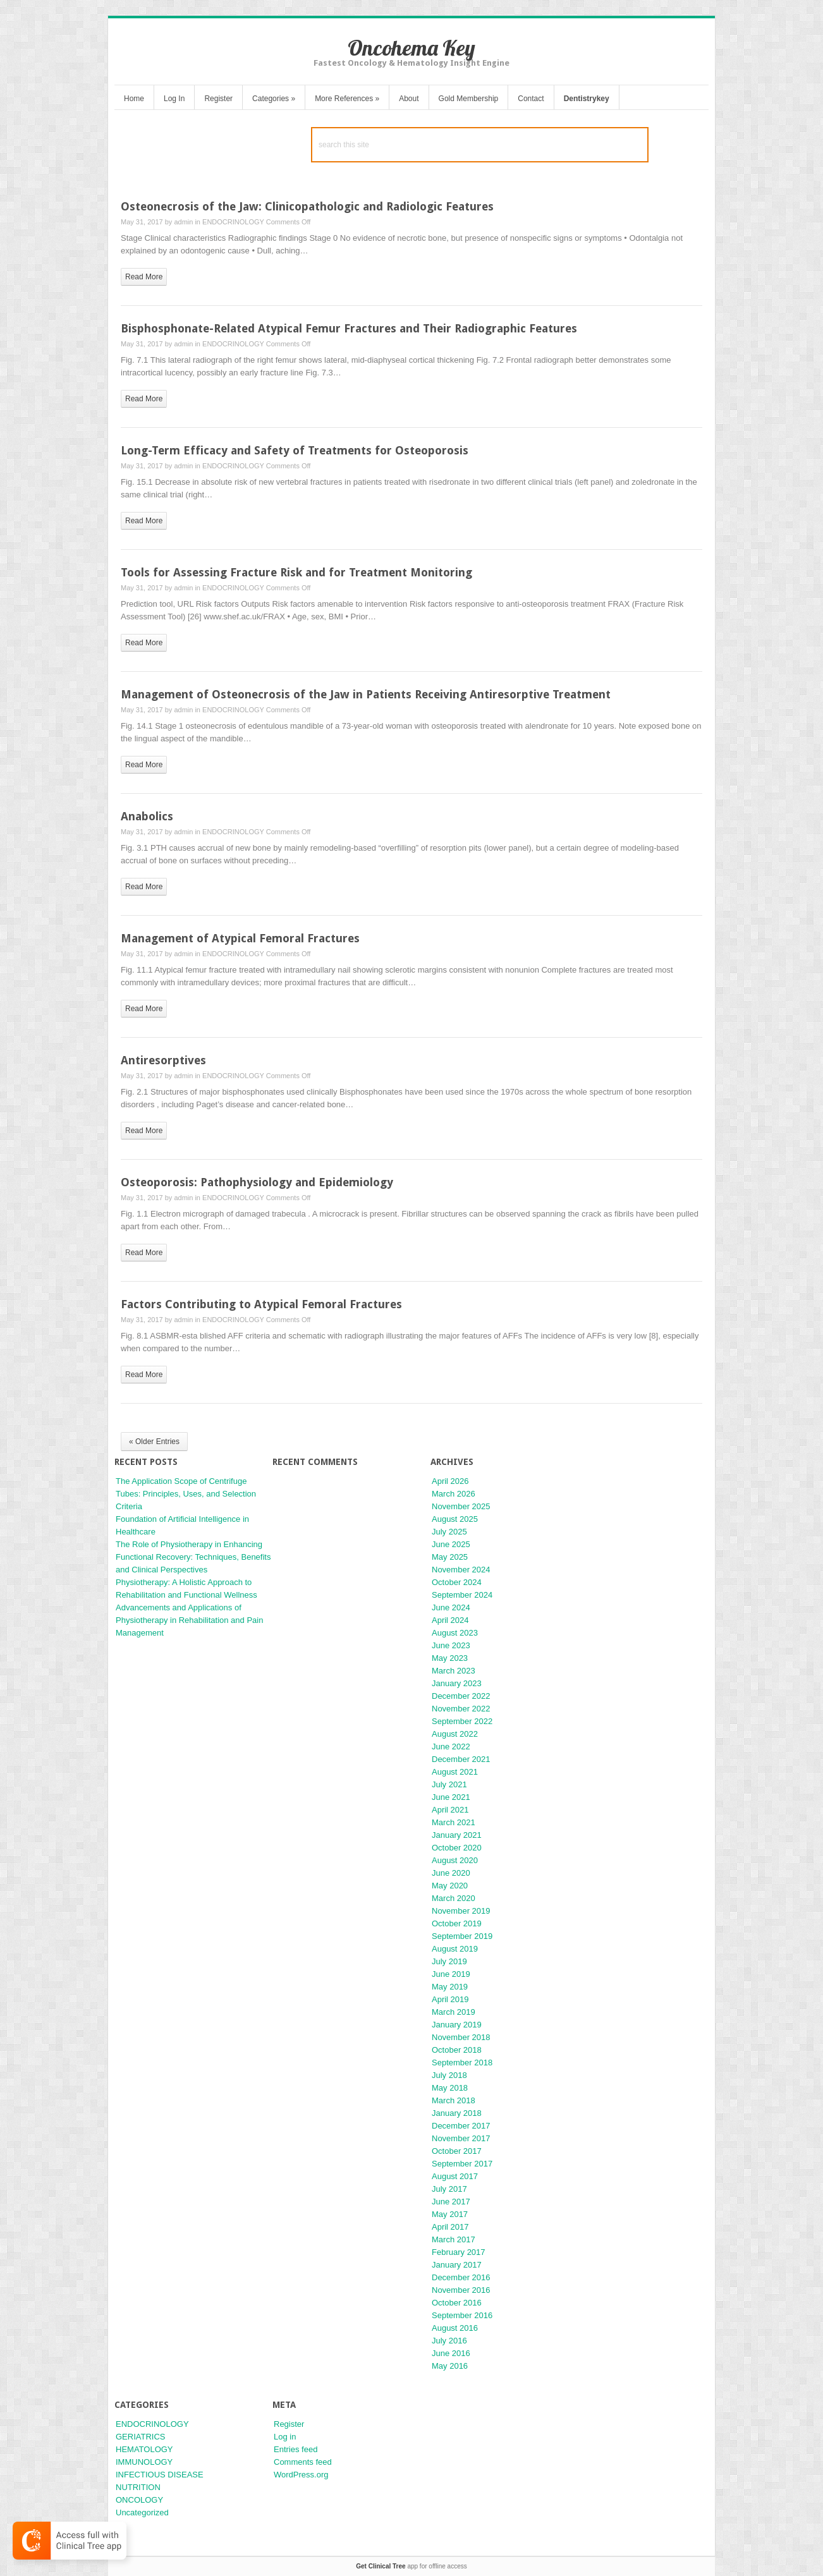  What do you see at coordinates (453, 2239) in the screenshot?
I see `March 2017` at bounding box center [453, 2239].